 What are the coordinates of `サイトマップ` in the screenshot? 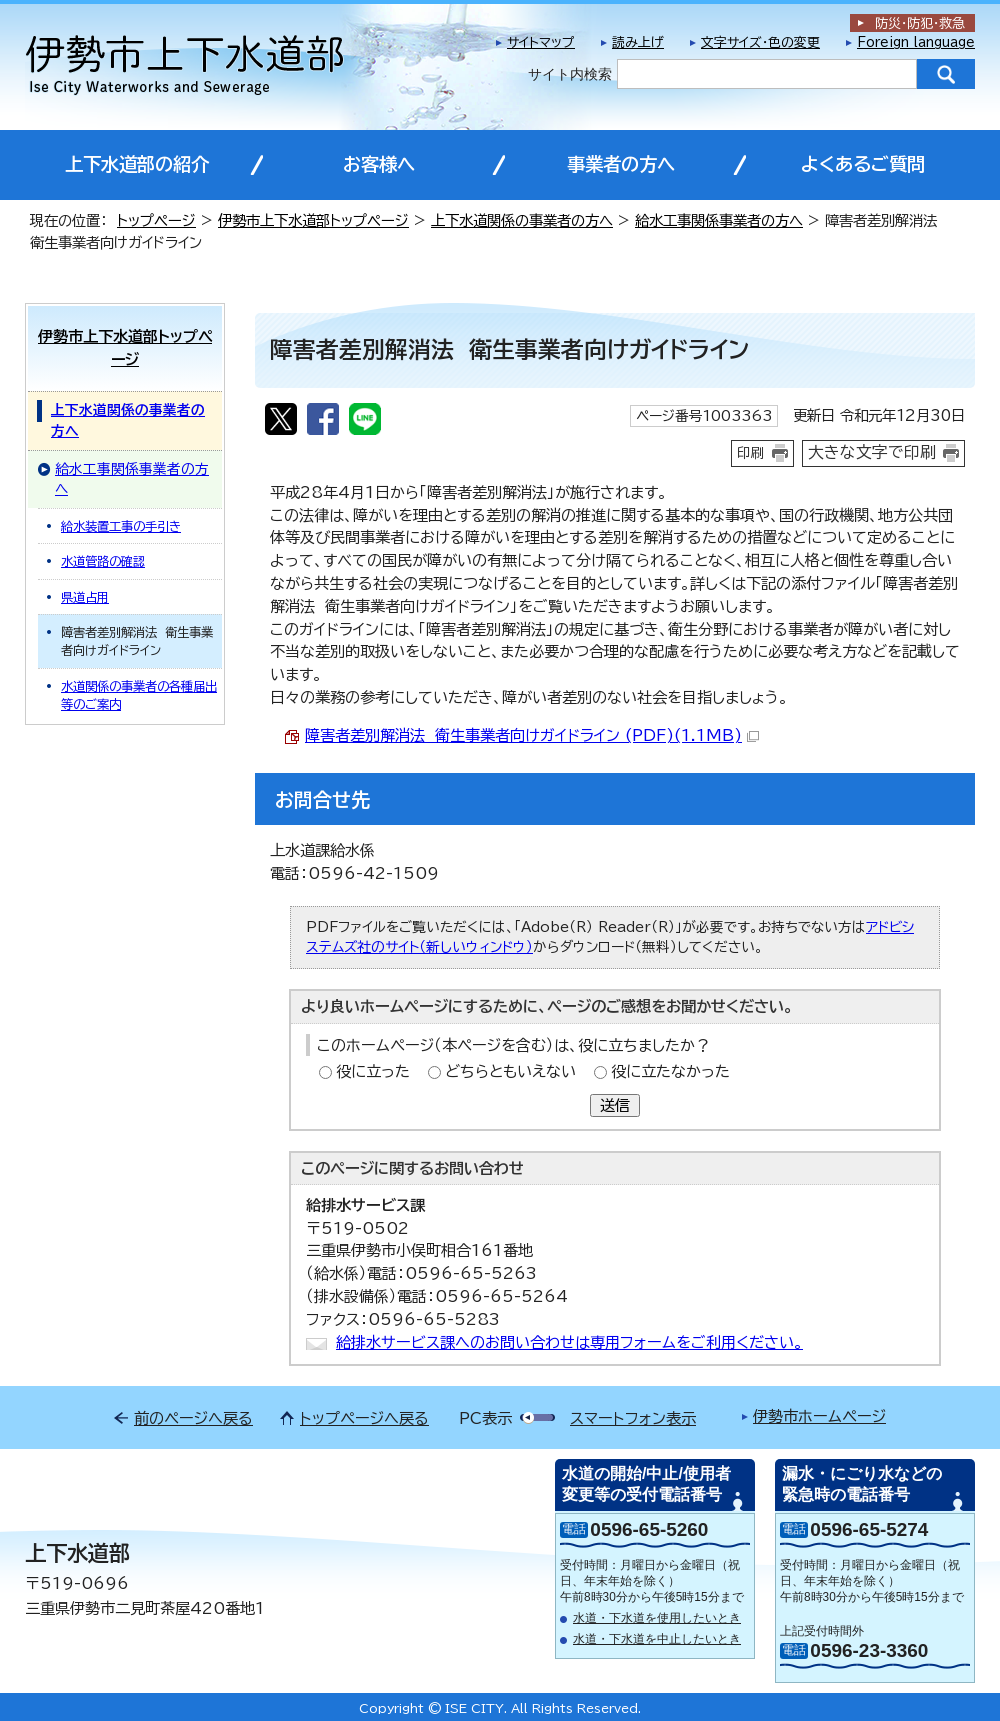 It's located at (541, 42).